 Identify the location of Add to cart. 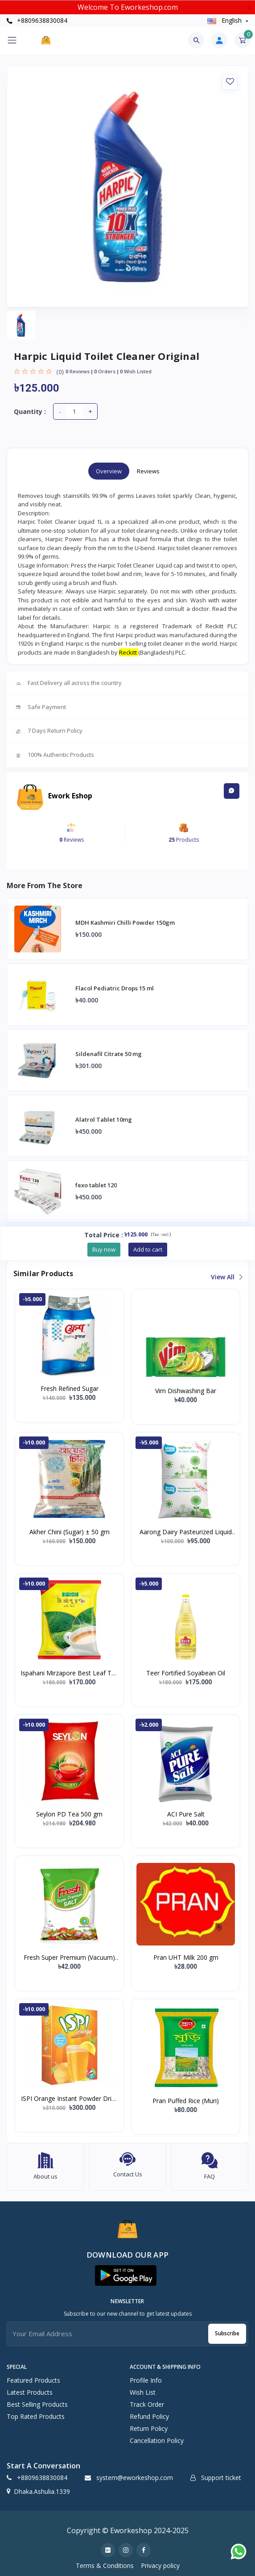
(147, 1249).